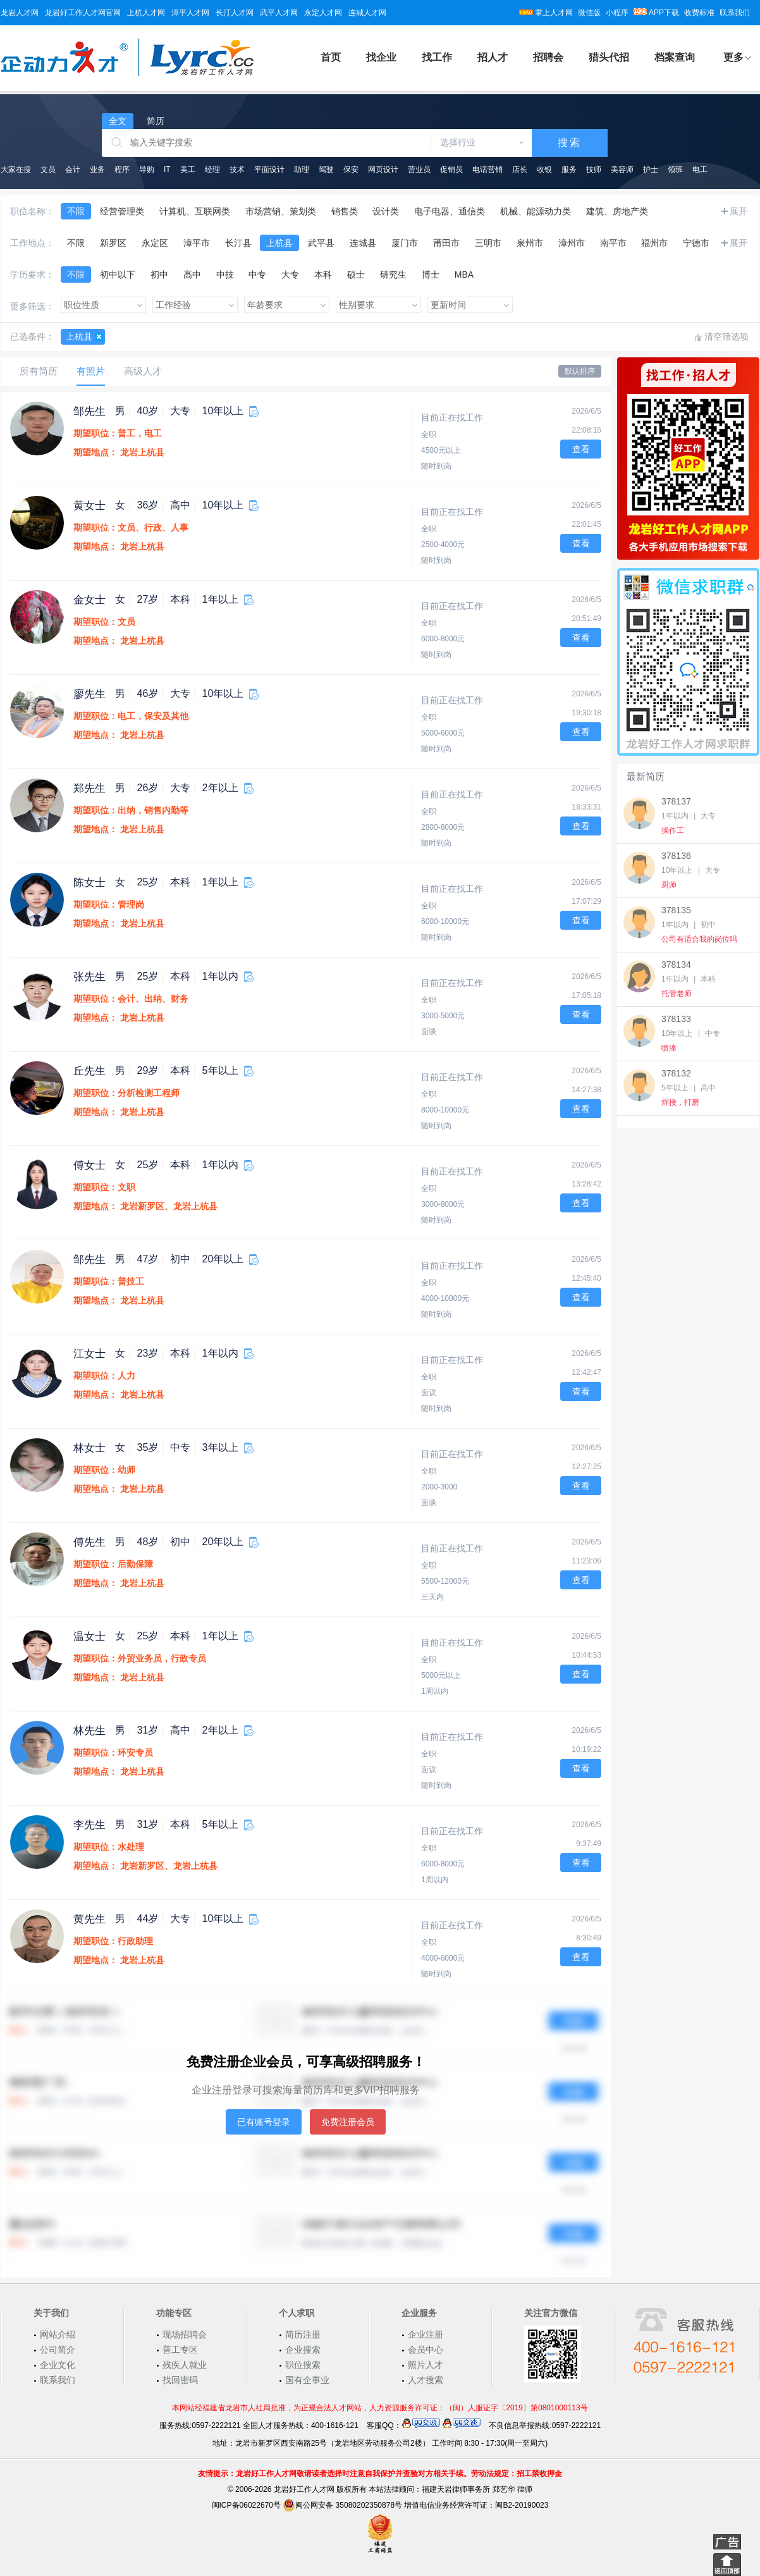  I want to click on 长汀人才网, so click(235, 12).